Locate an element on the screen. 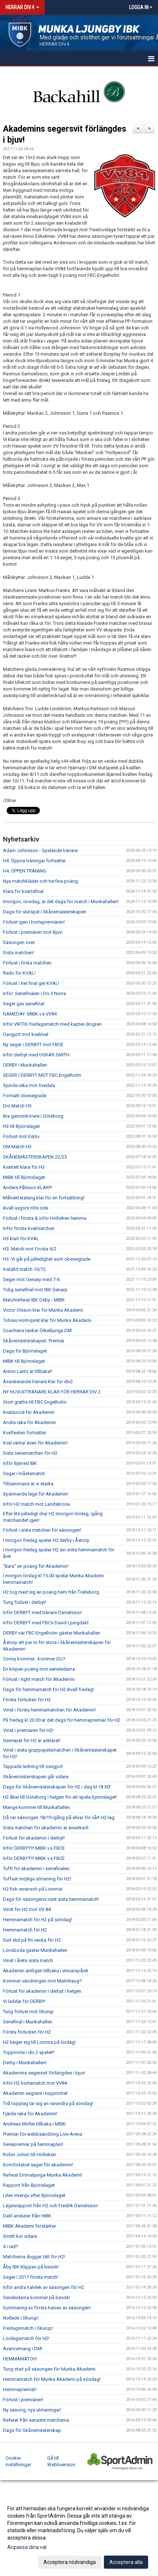  Målvaktstalang klar för en fortsättning! is located at coordinates (43, 1197).